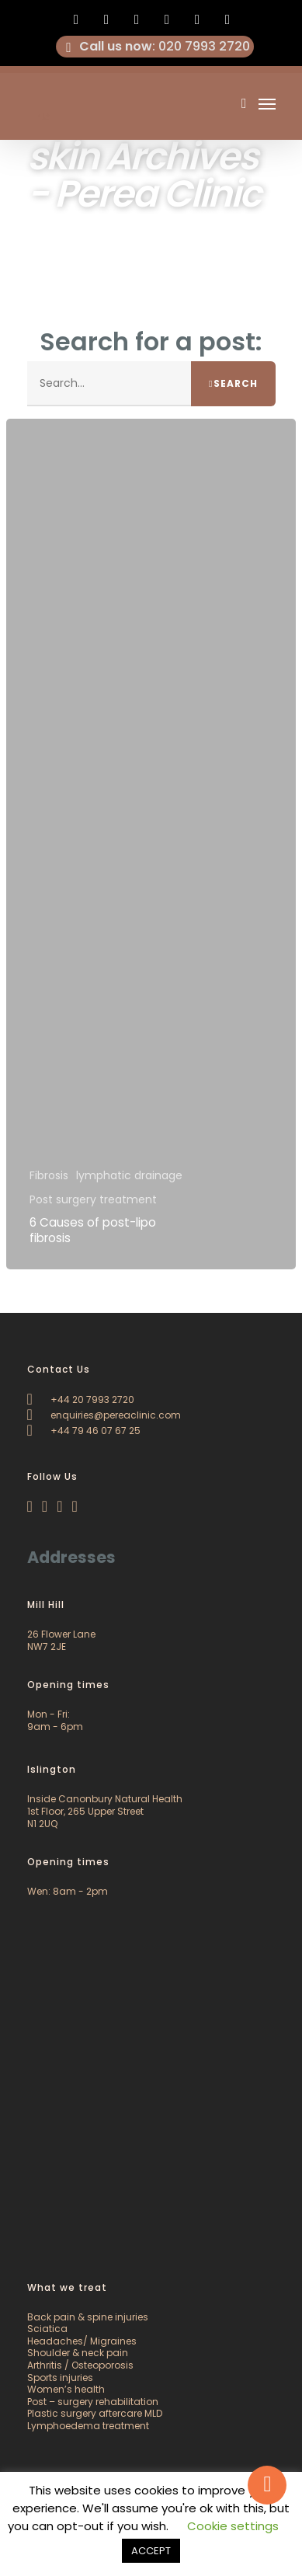  I want to click on Lymphoedema treatment, so click(88, 2425).